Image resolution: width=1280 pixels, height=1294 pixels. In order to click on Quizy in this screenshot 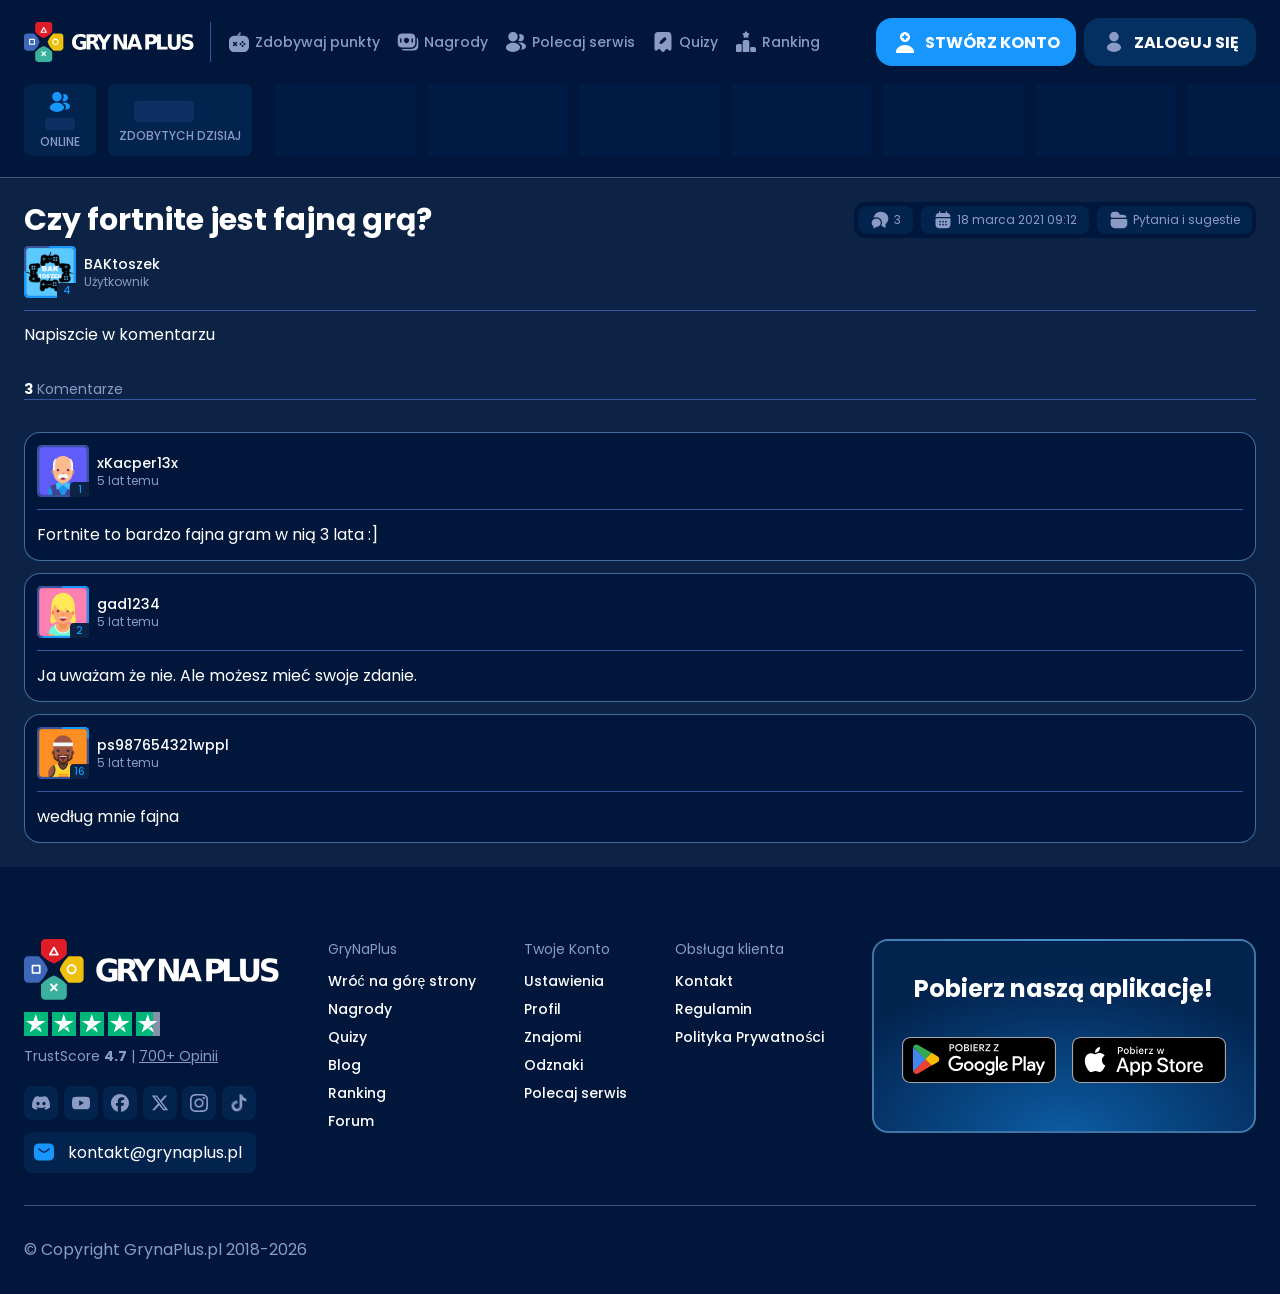, I will do `click(347, 1037)`.